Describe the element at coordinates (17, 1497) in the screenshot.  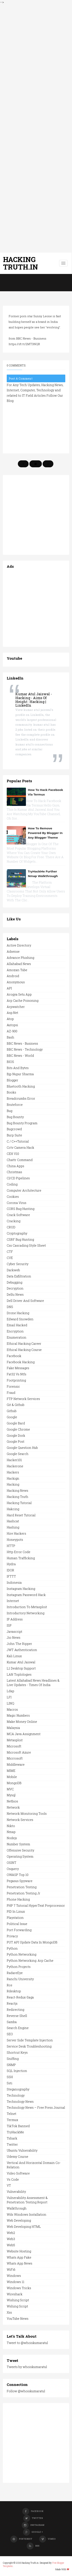
I see `hacking truth` at that location.